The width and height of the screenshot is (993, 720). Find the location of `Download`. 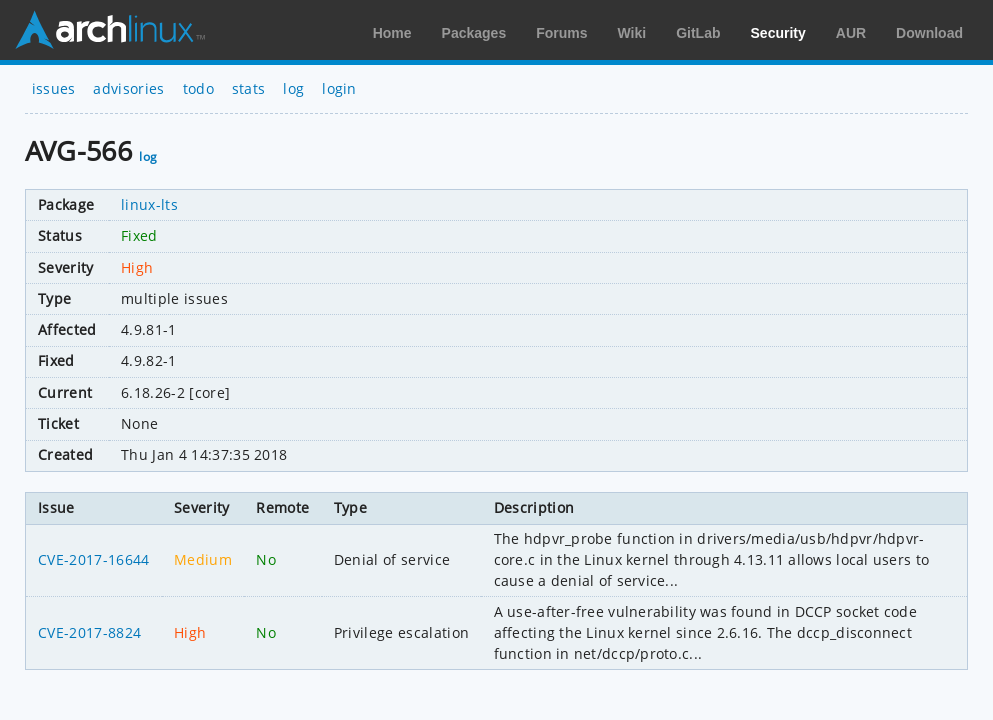

Download is located at coordinates (929, 33).